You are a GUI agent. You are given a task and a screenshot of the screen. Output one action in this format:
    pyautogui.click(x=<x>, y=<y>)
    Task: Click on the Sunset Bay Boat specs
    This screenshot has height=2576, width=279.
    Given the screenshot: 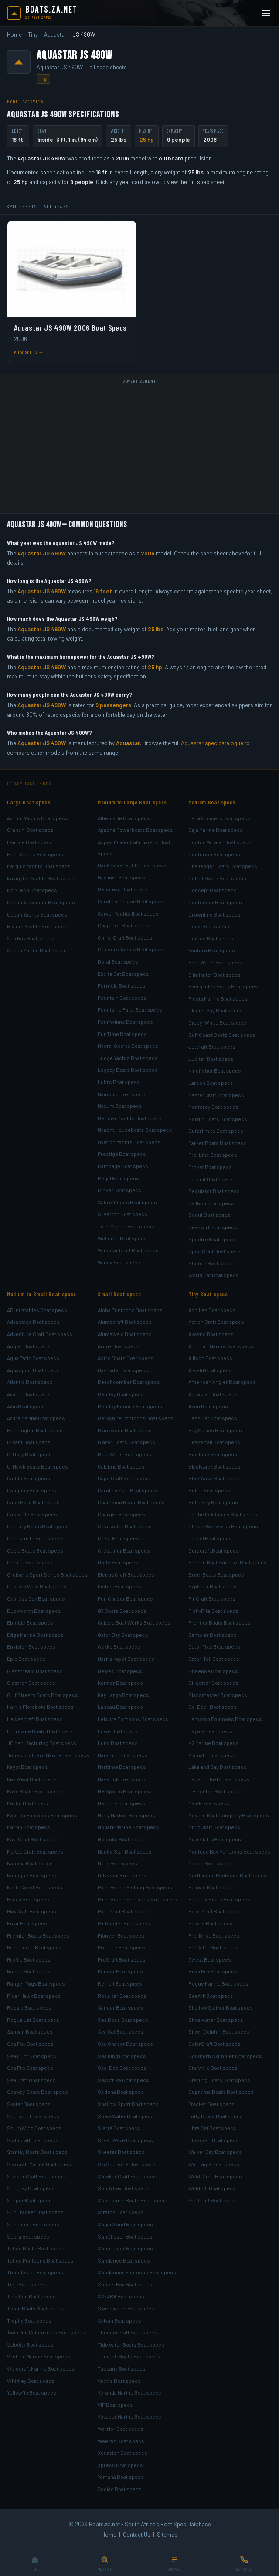 What is the action you would take?
    pyautogui.click(x=125, y=2284)
    